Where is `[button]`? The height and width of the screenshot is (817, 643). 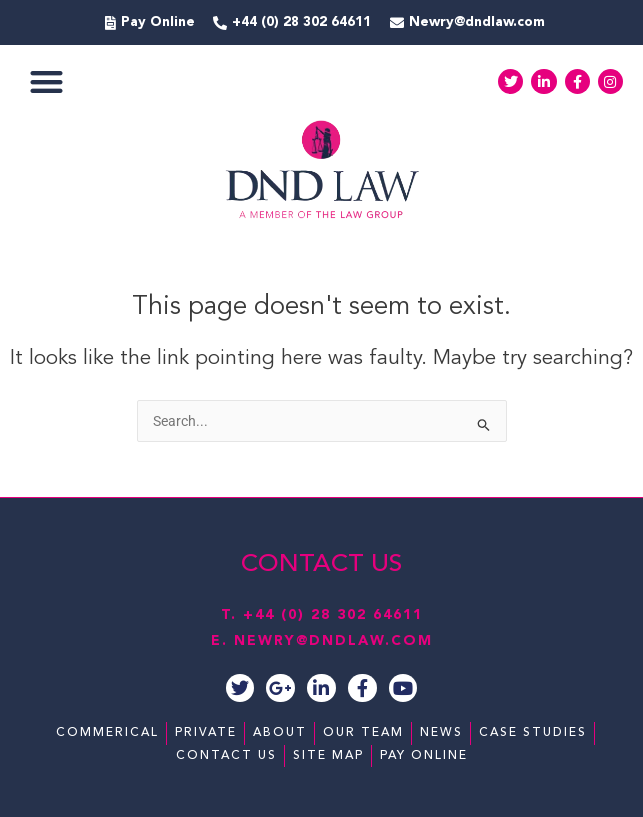
[button] is located at coordinates (46, 81).